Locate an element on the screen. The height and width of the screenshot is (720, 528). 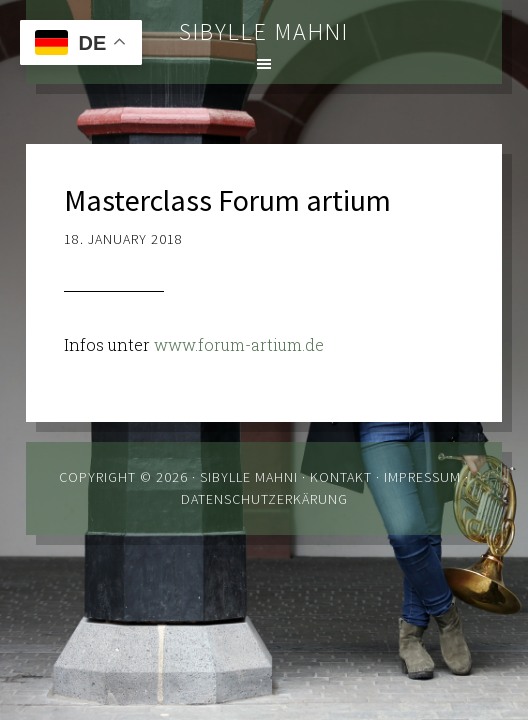
Sibylle Mahni is located at coordinates (264, 31).